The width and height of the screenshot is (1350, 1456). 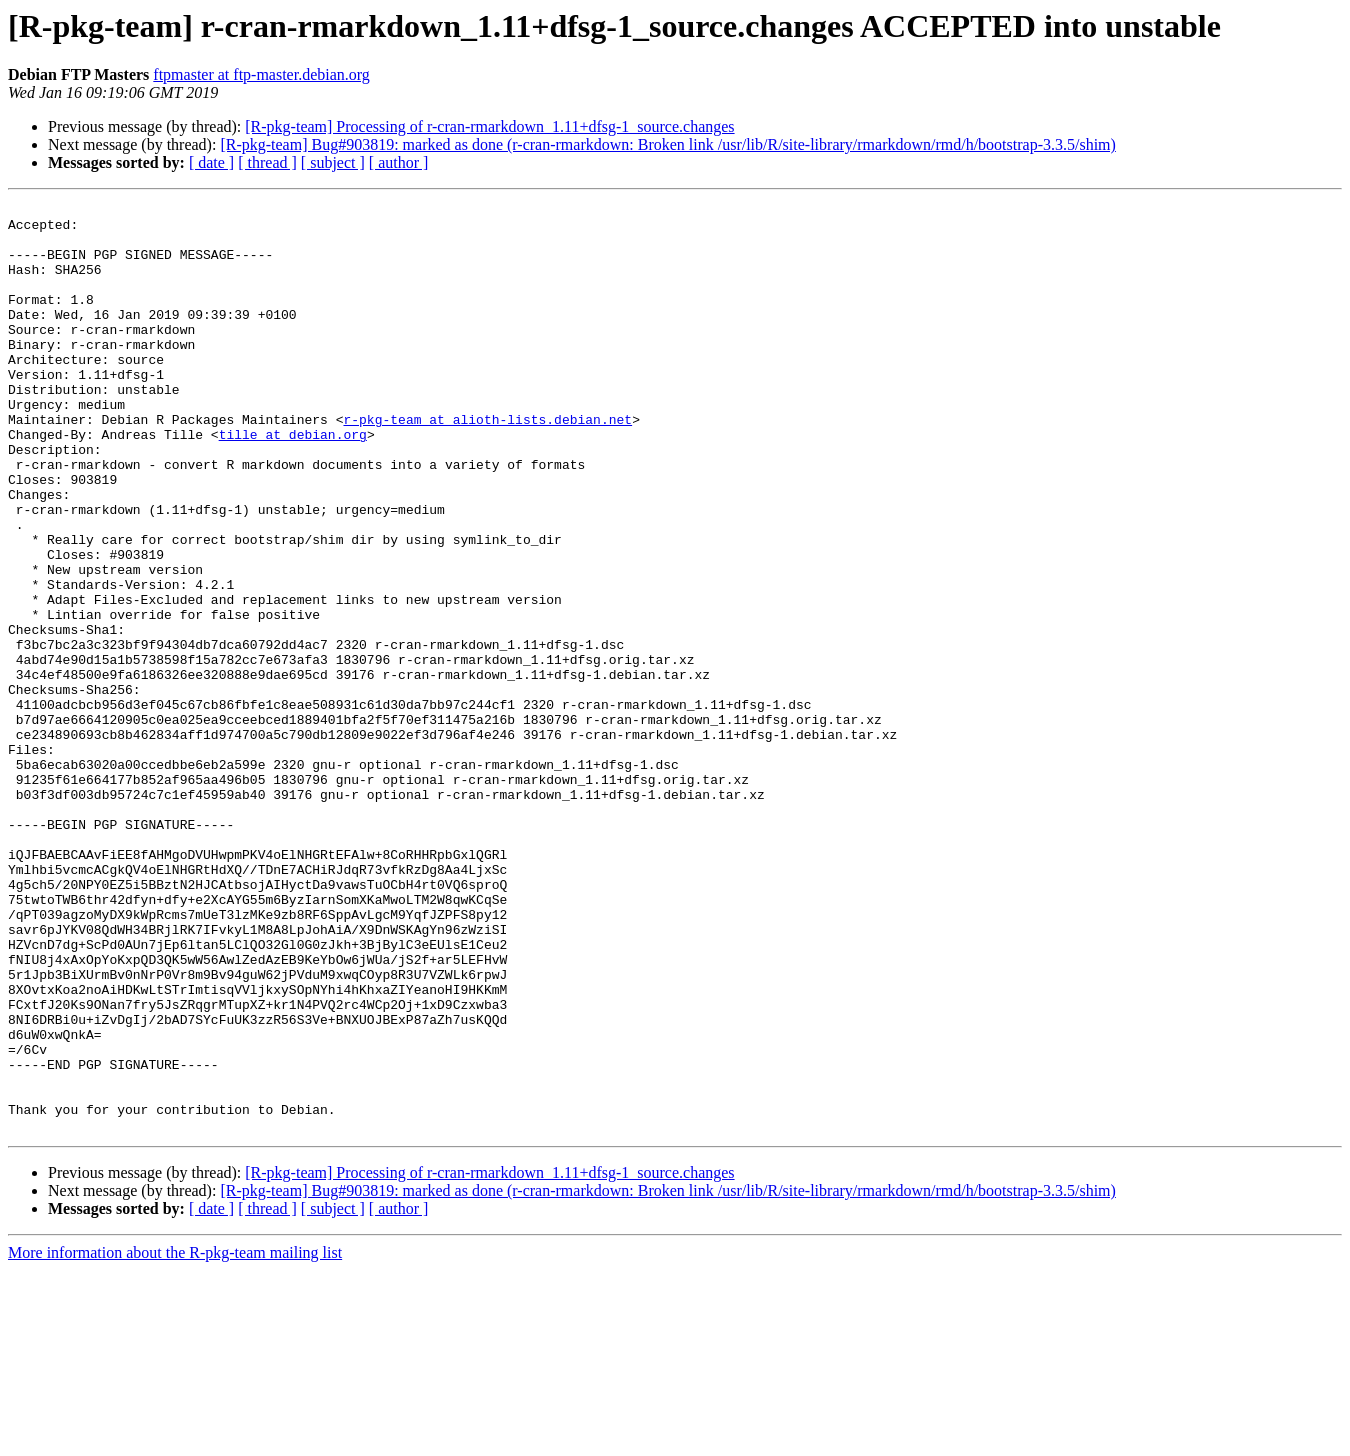 I want to click on [R-pkg-team] Processing of r-cran-rmarkdown_1.11+dfsg-1_source.changes, so click(x=489, y=126).